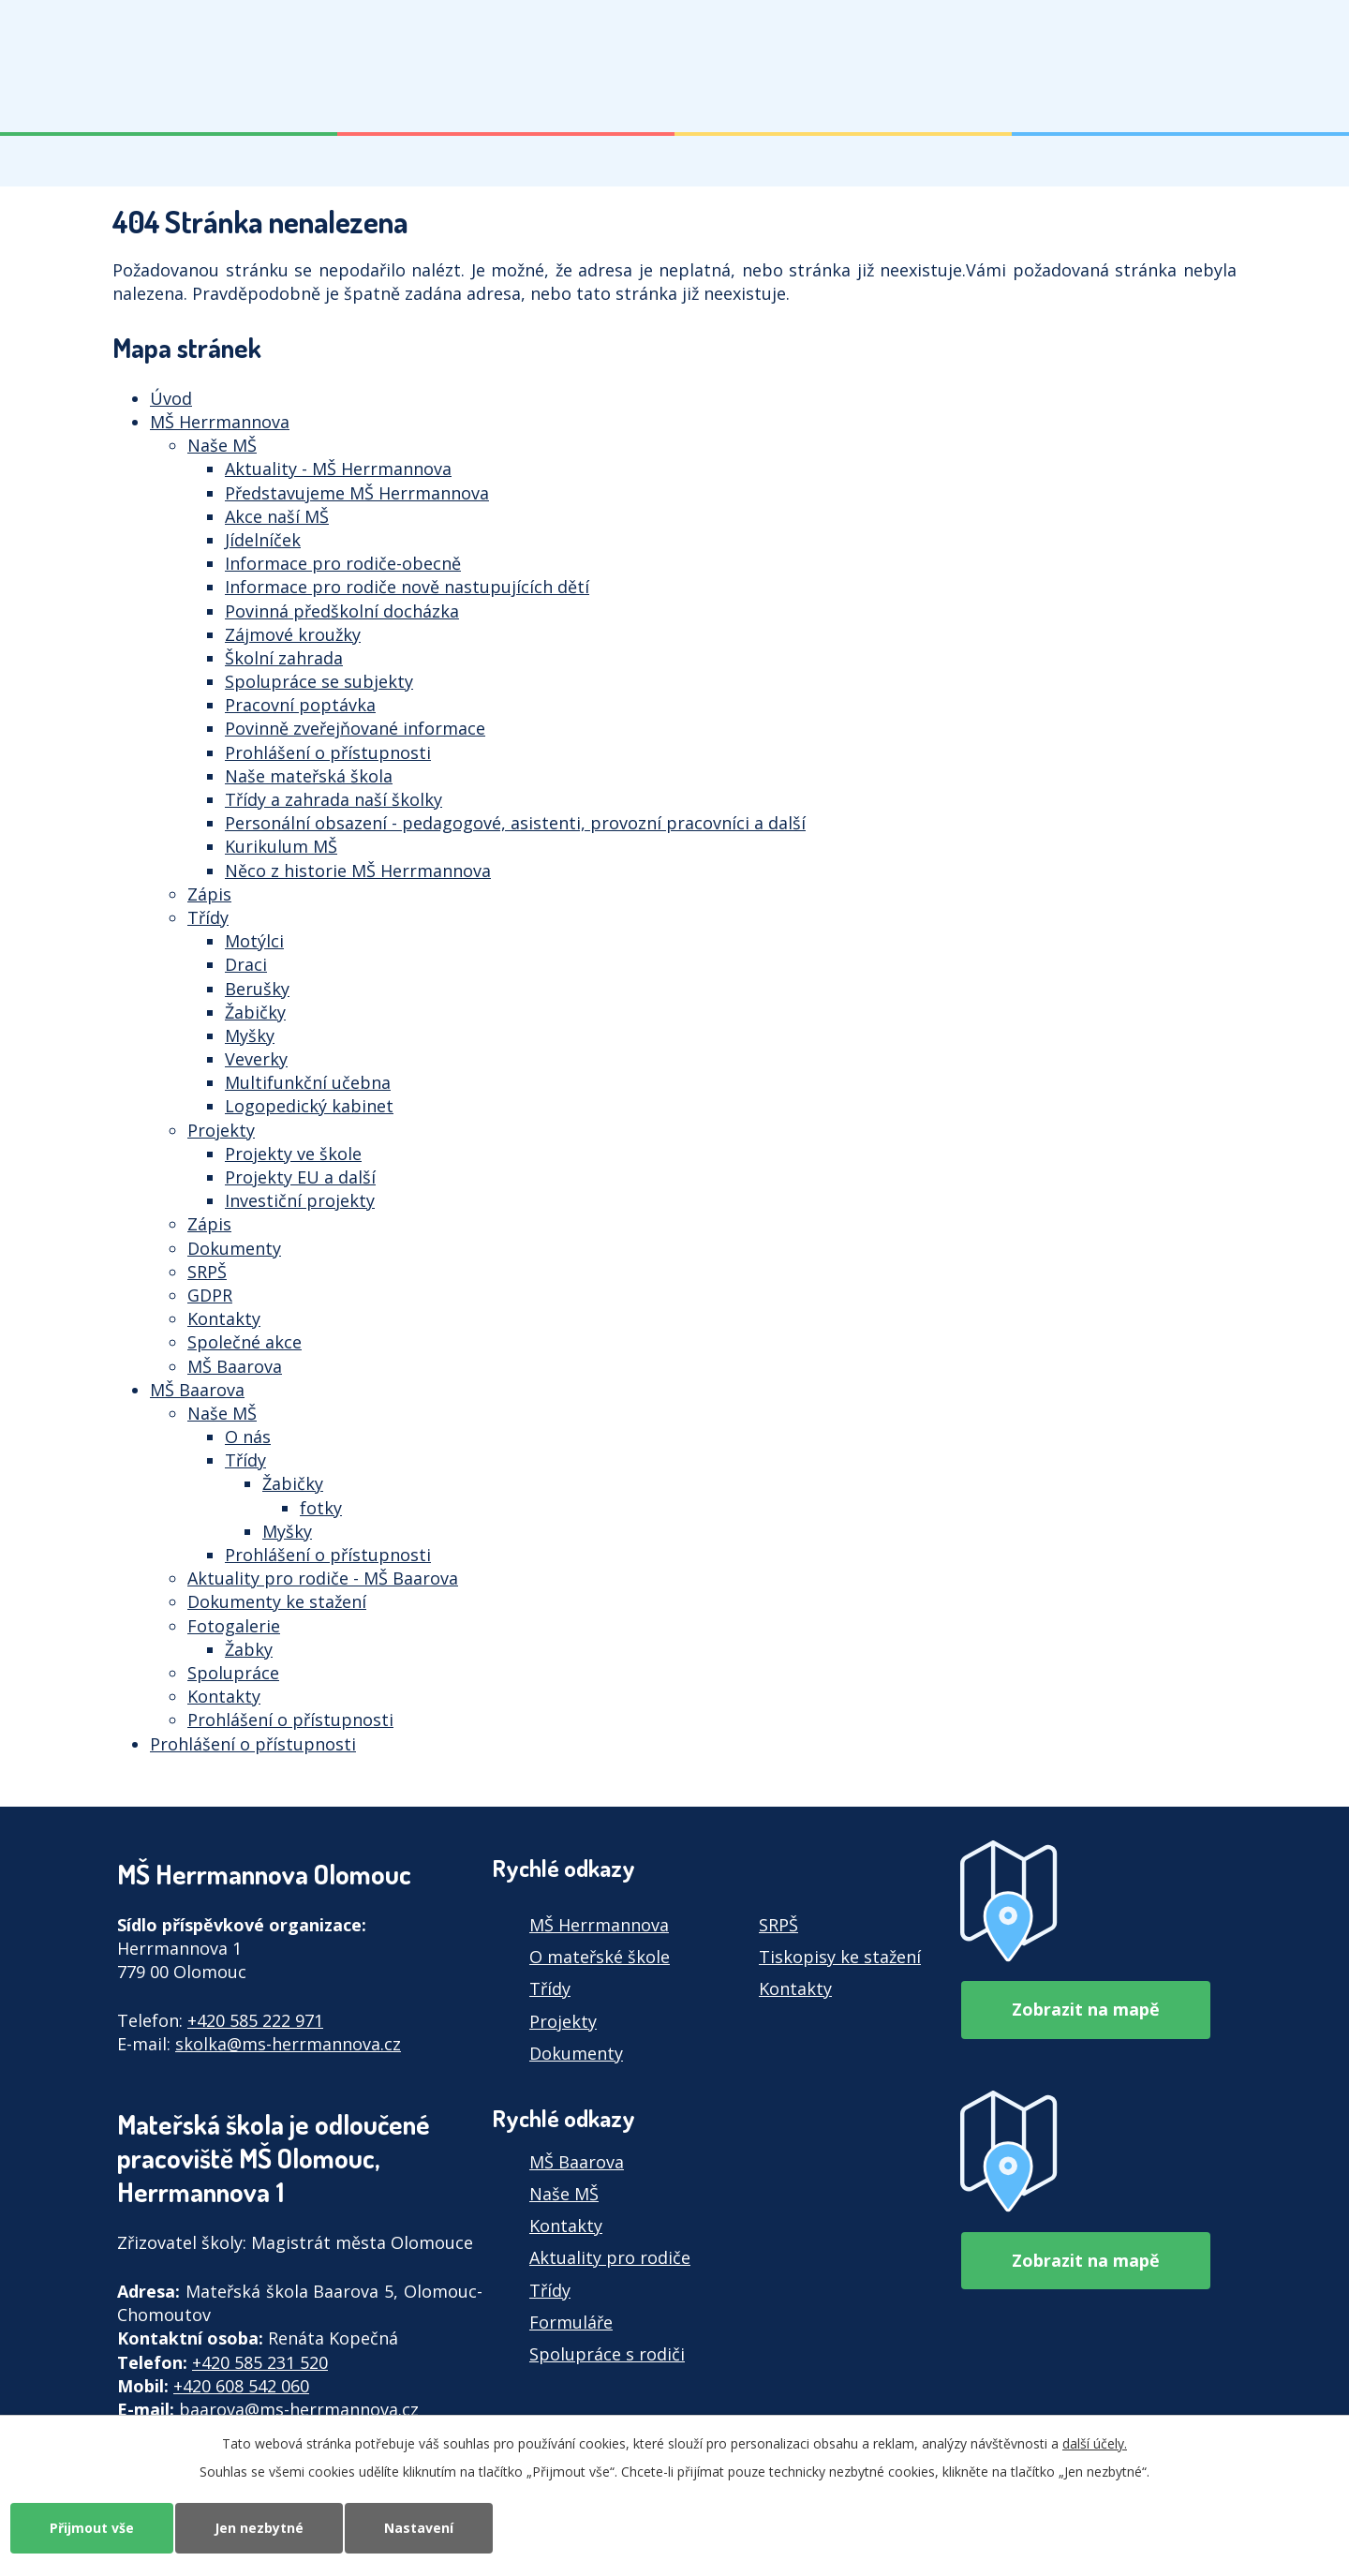  I want to click on skolka@ms-herrmannova.cz, so click(288, 2044).